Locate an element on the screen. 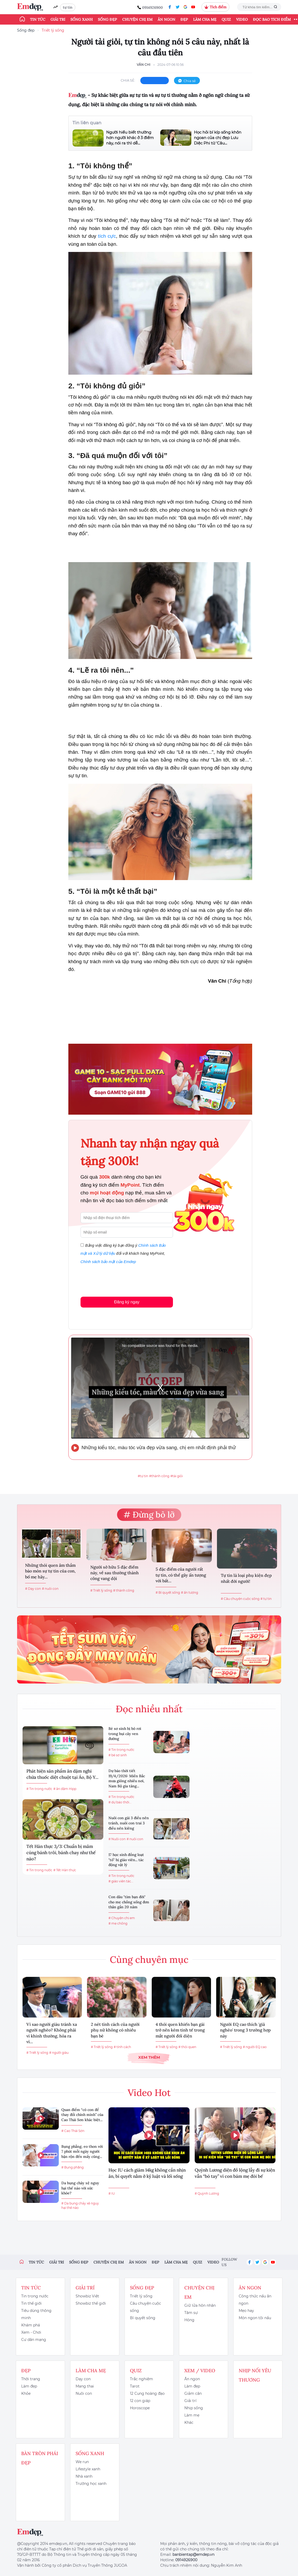 The width and height of the screenshot is (298, 2576). Tâm sự is located at coordinates (191, 2312).